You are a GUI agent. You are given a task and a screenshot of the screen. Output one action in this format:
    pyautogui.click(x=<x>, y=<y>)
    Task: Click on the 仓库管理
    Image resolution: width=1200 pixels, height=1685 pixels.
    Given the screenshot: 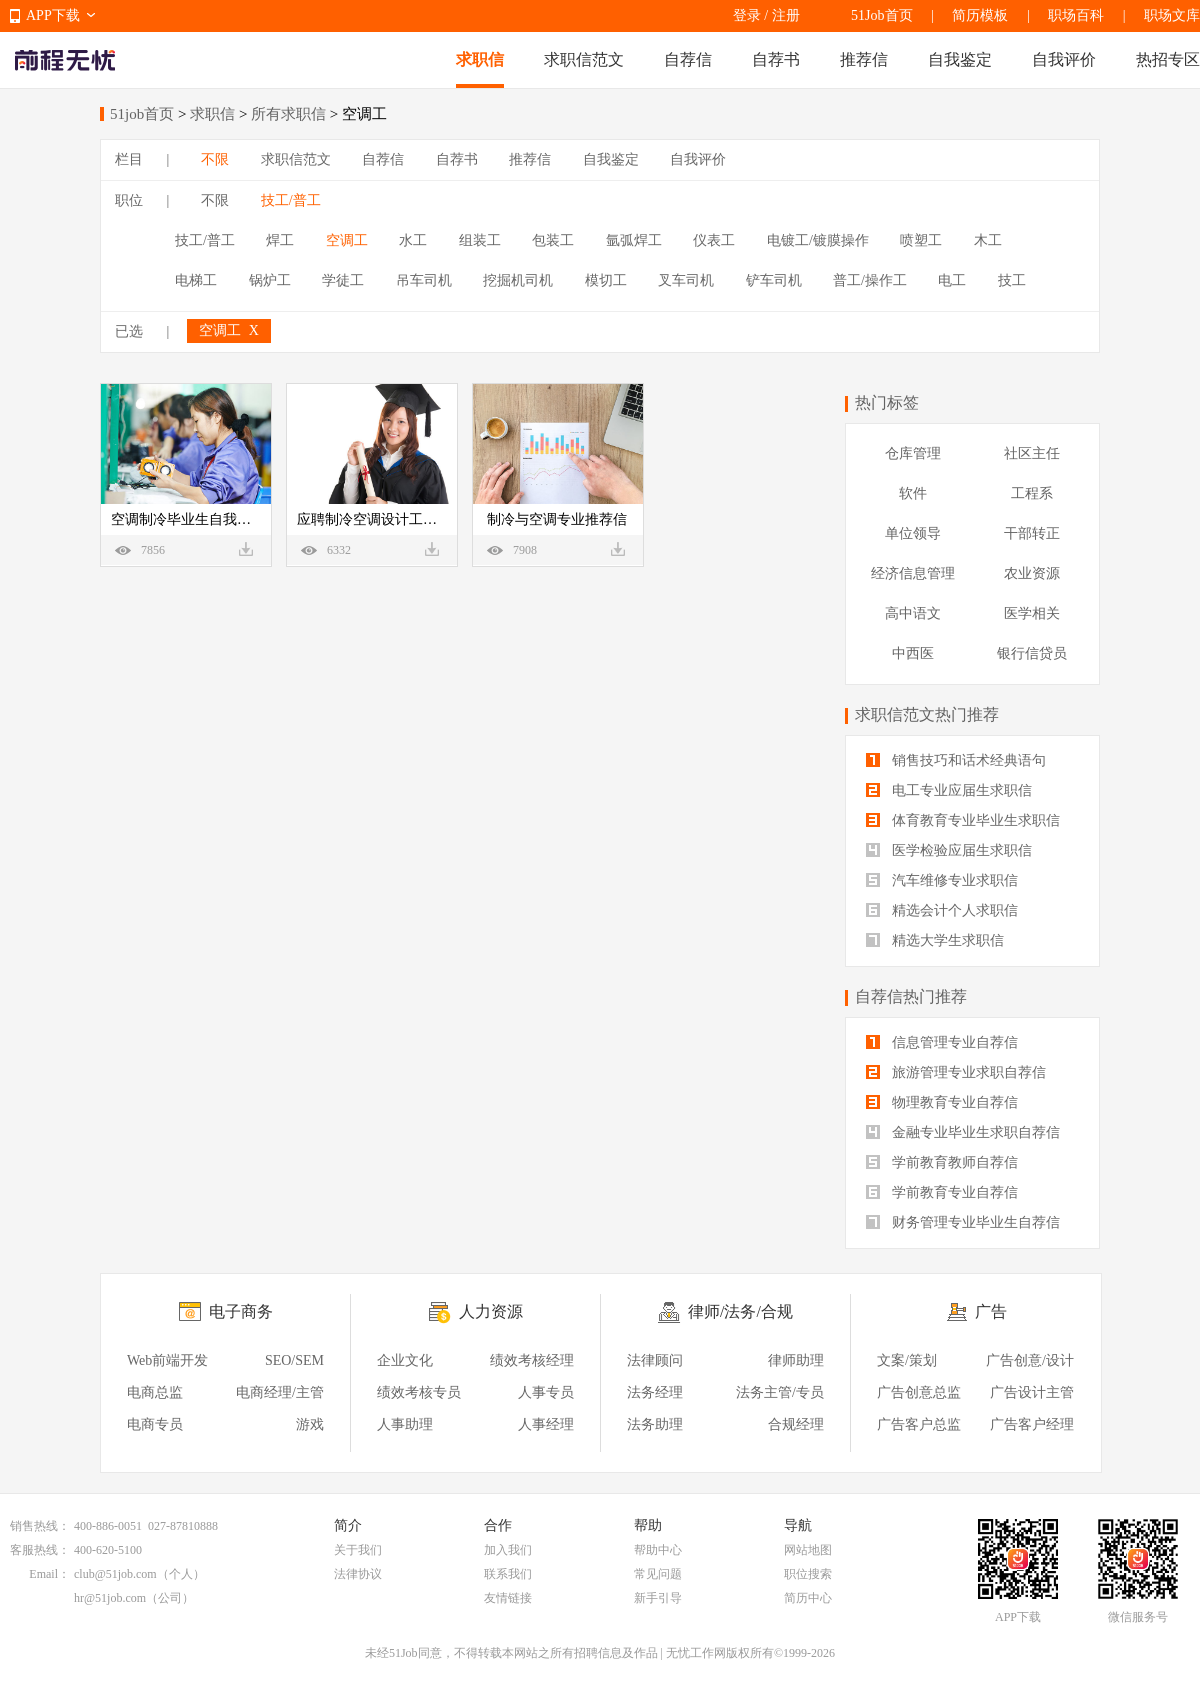 What is the action you would take?
    pyautogui.click(x=913, y=453)
    